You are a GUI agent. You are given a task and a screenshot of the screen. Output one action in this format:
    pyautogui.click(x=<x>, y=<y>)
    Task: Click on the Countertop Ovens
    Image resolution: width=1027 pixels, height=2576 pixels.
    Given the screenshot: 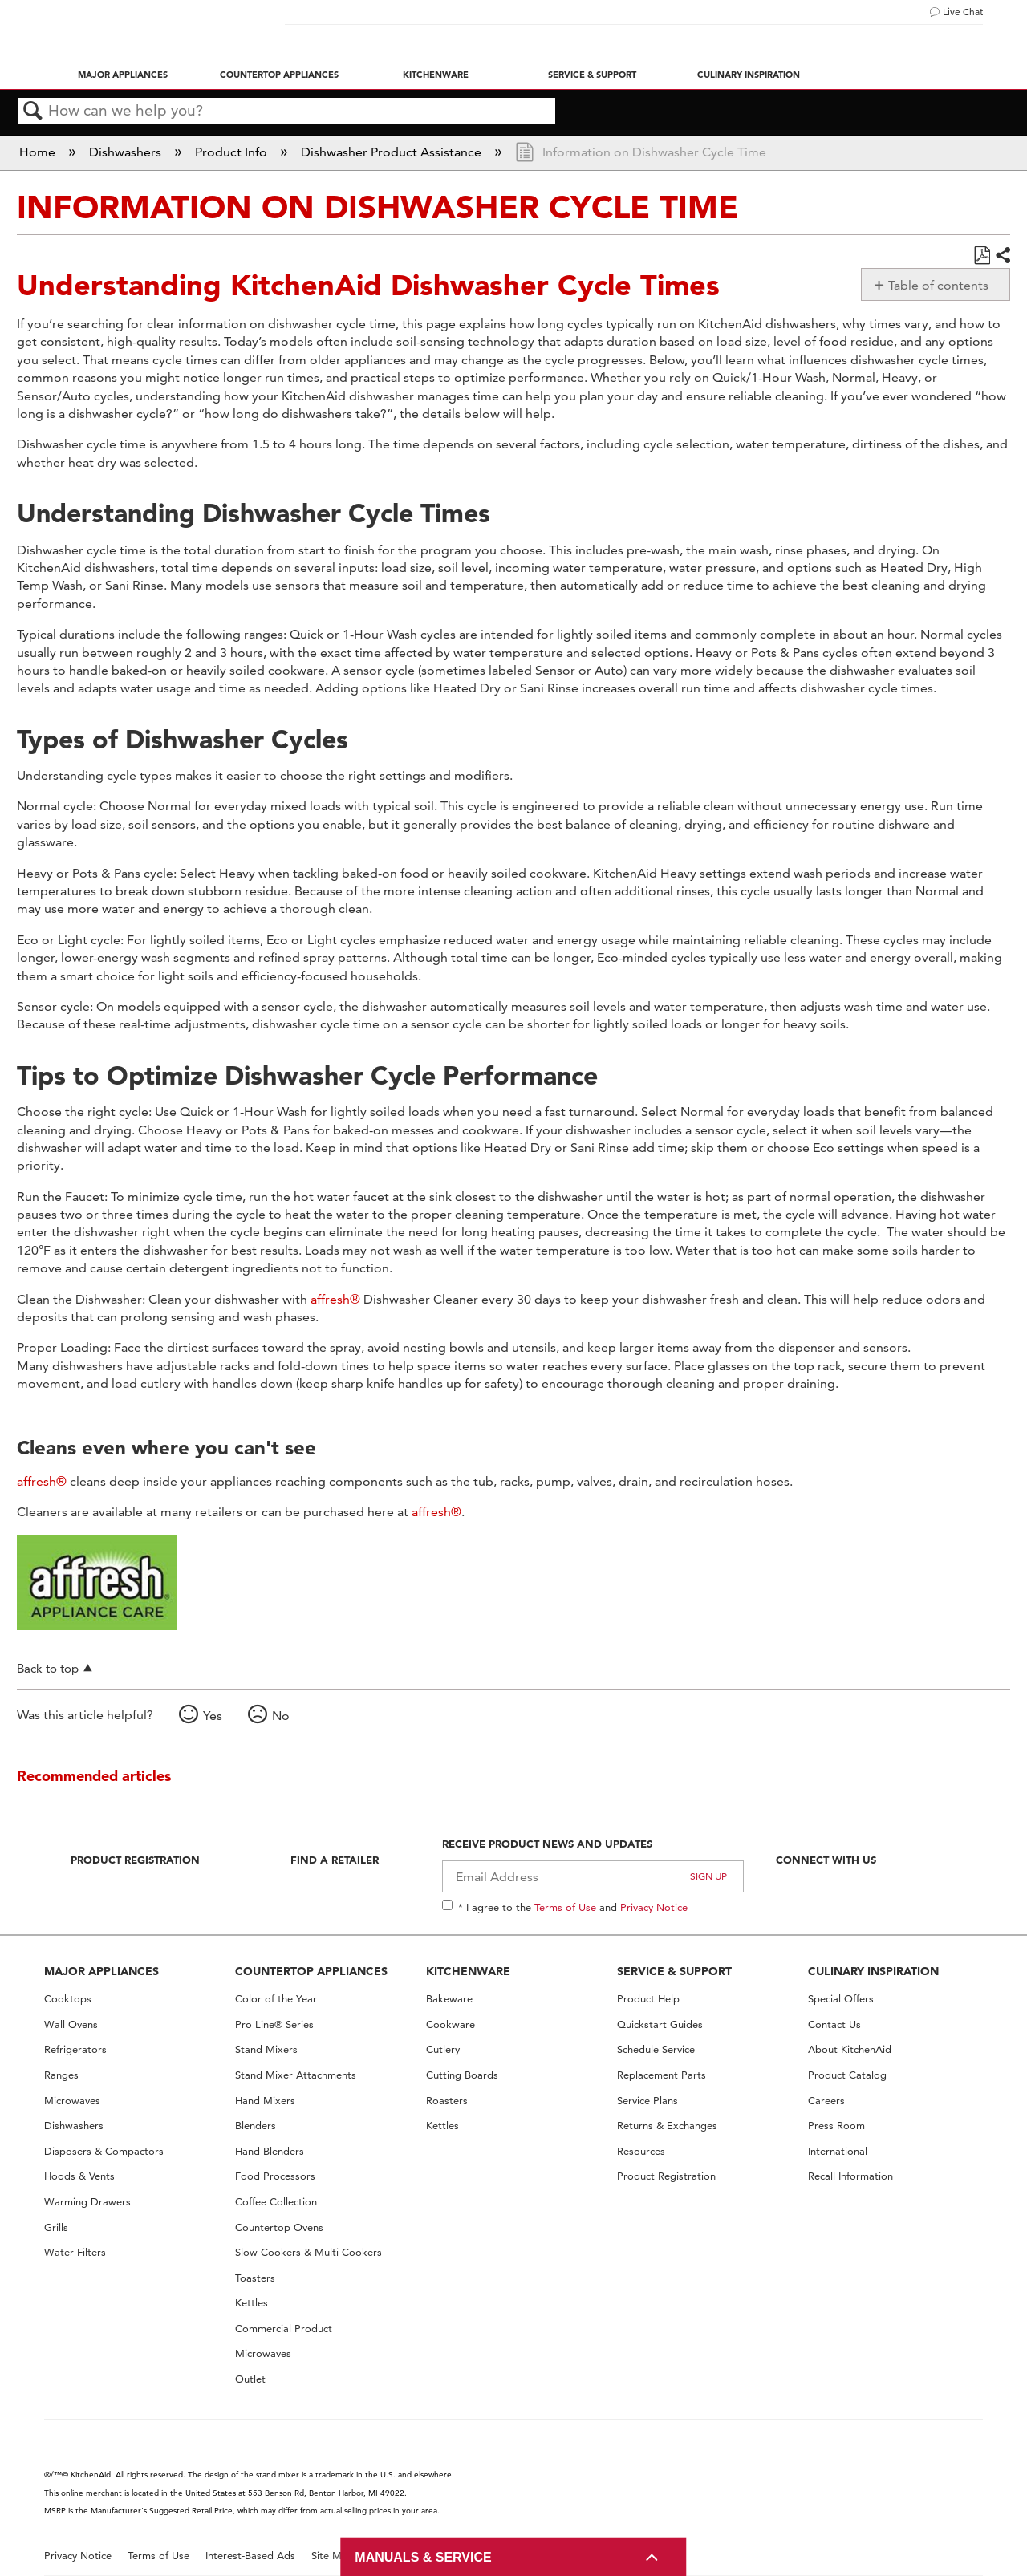 What is the action you would take?
    pyautogui.click(x=279, y=2227)
    